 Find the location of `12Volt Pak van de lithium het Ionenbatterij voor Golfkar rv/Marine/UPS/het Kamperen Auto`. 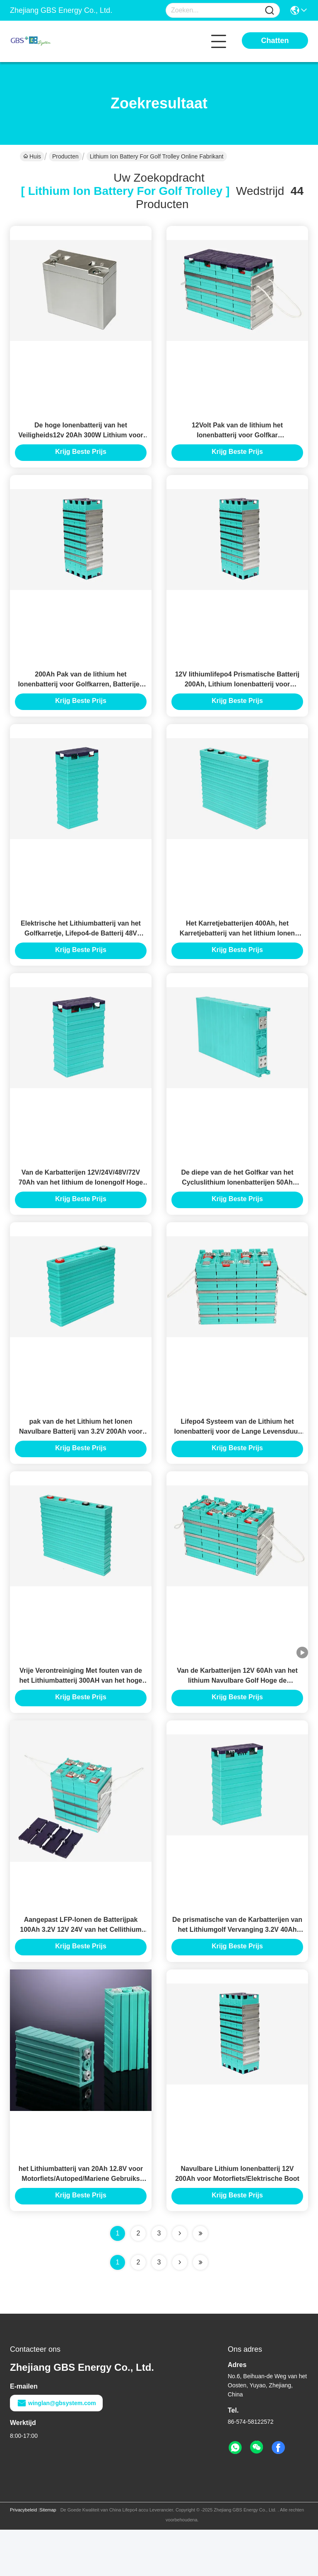

12Volt Pak van de lithium het Ionenbatterij voor Golfkar rv/Marine/UPS/het Kamperen Auto is located at coordinates (237, 440).